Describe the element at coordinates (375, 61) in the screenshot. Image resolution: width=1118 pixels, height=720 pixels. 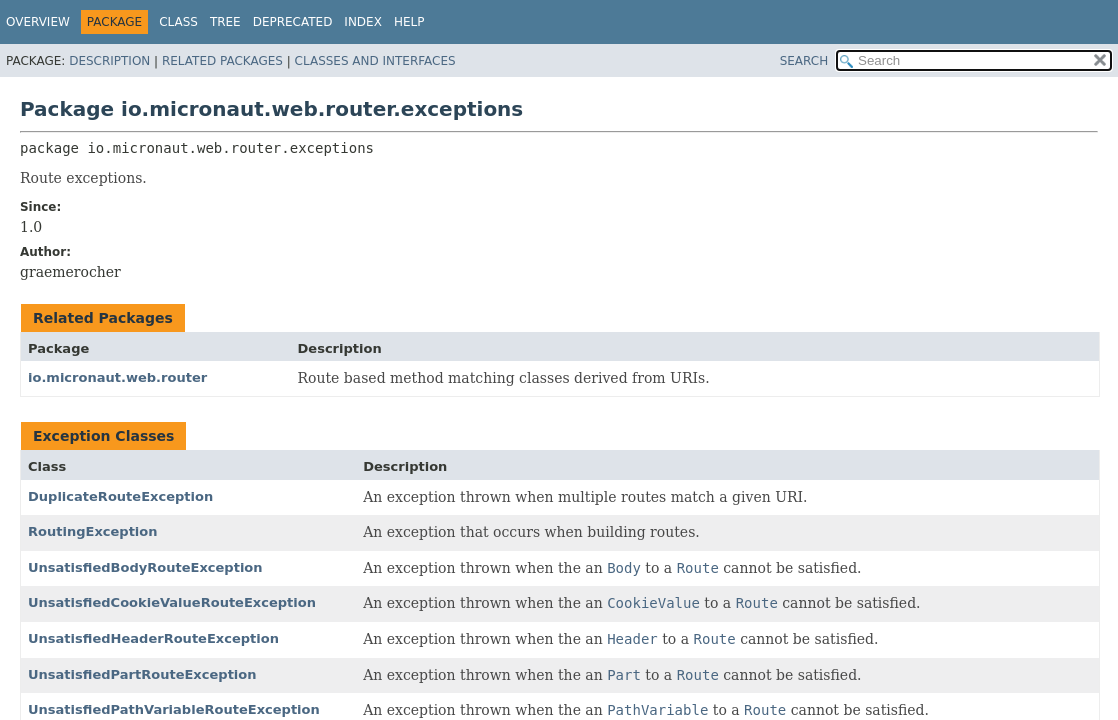
I see `Classes and Interfaces` at that location.